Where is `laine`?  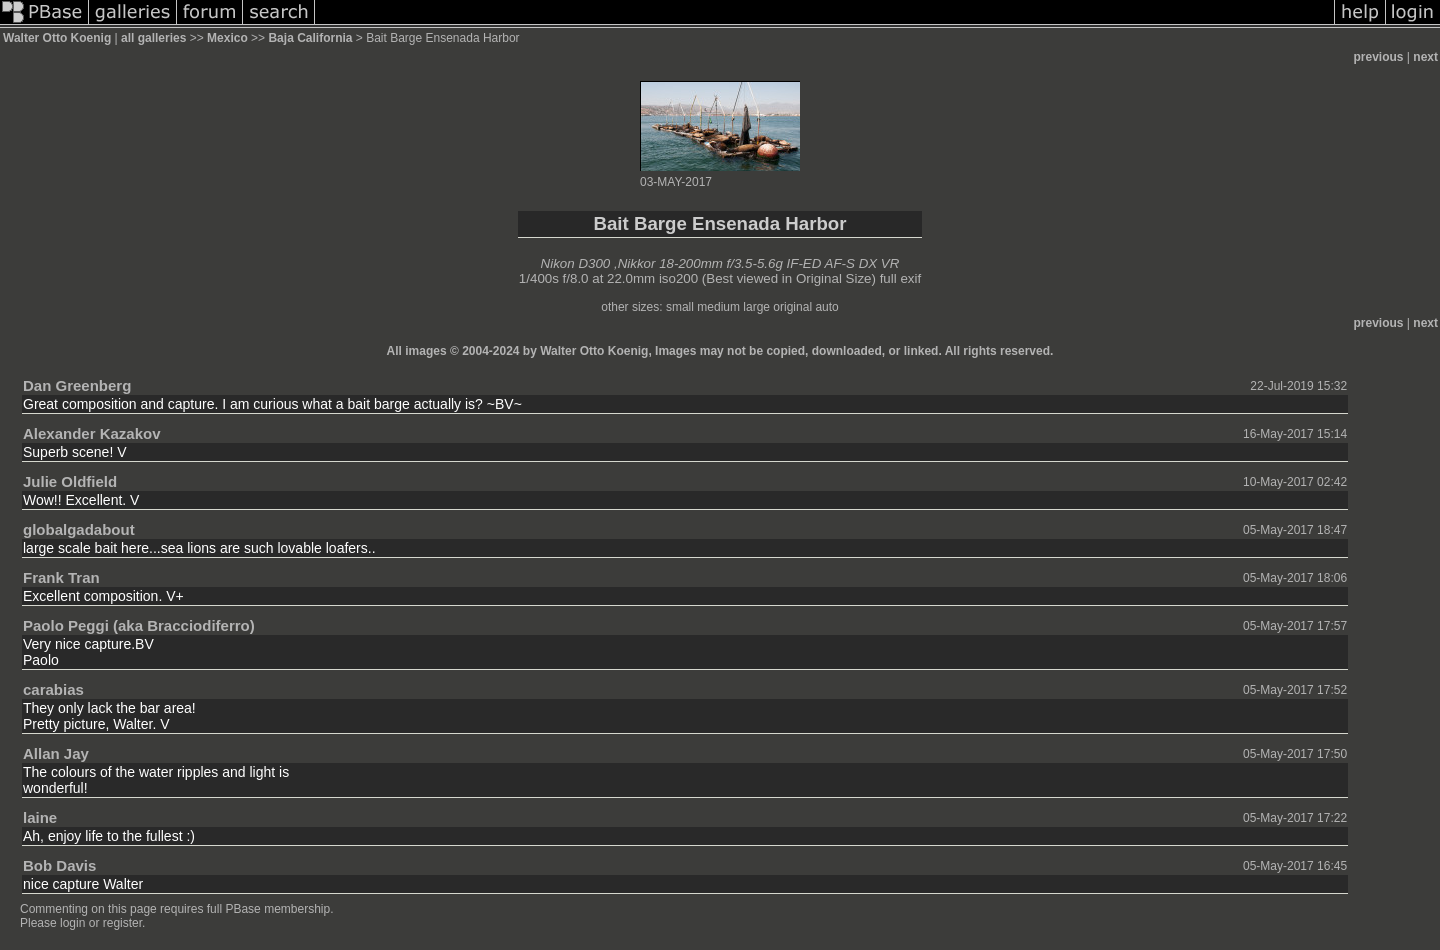
laine is located at coordinates (40, 817).